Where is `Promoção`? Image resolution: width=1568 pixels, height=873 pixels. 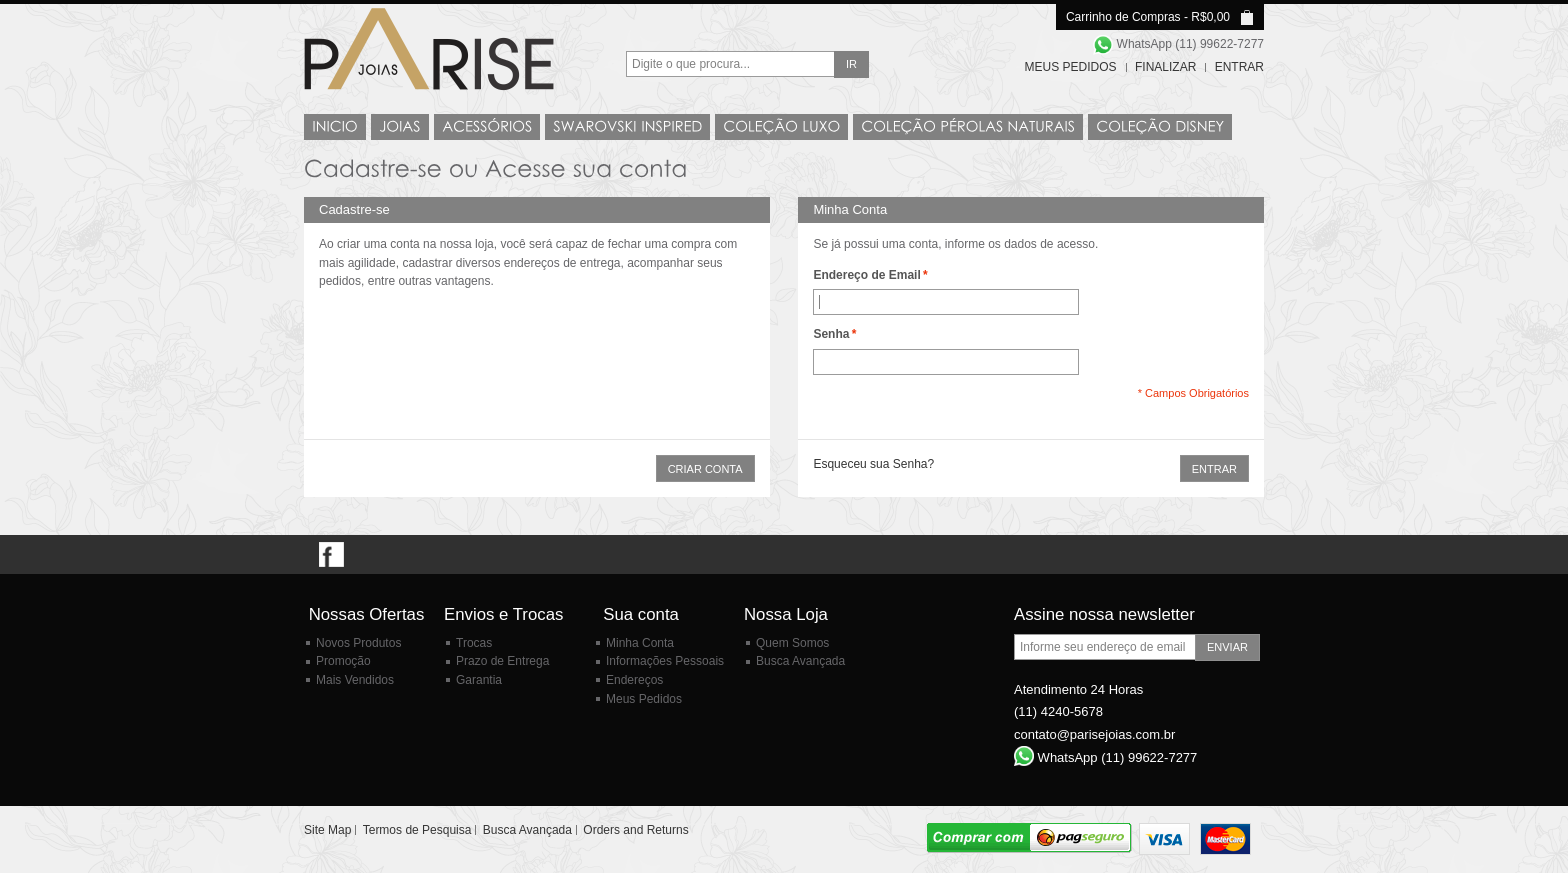 Promoção is located at coordinates (343, 661).